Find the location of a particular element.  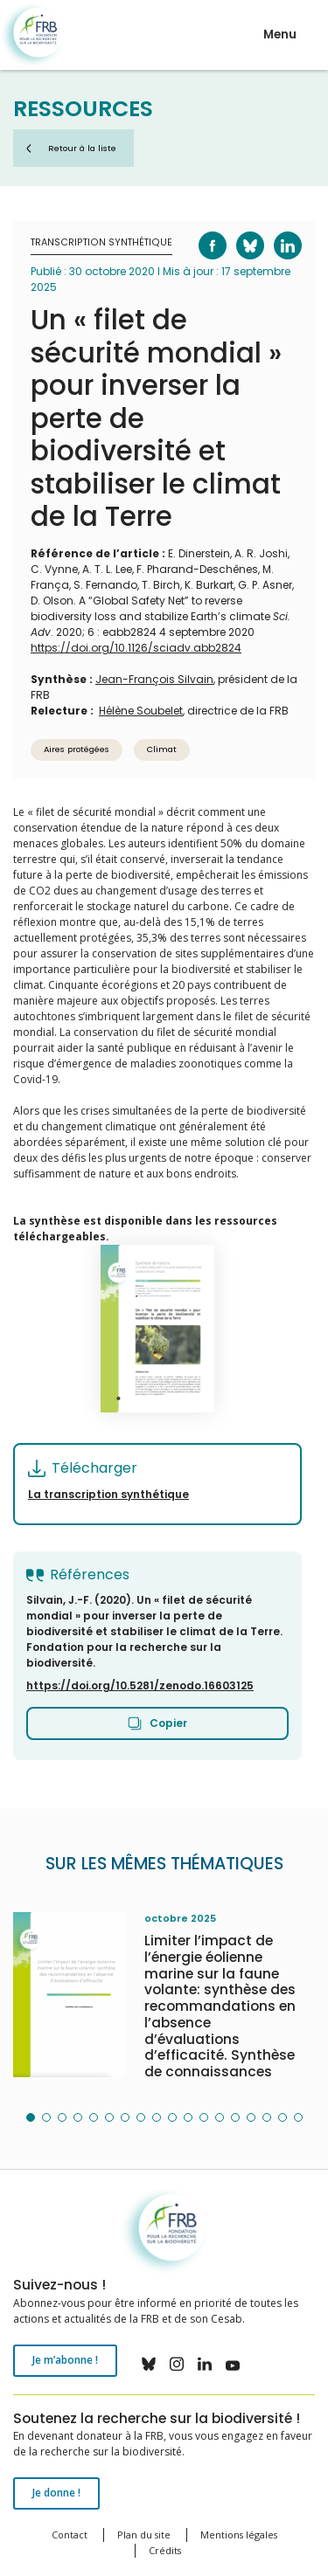

Plan du site is located at coordinates (144, 2534).